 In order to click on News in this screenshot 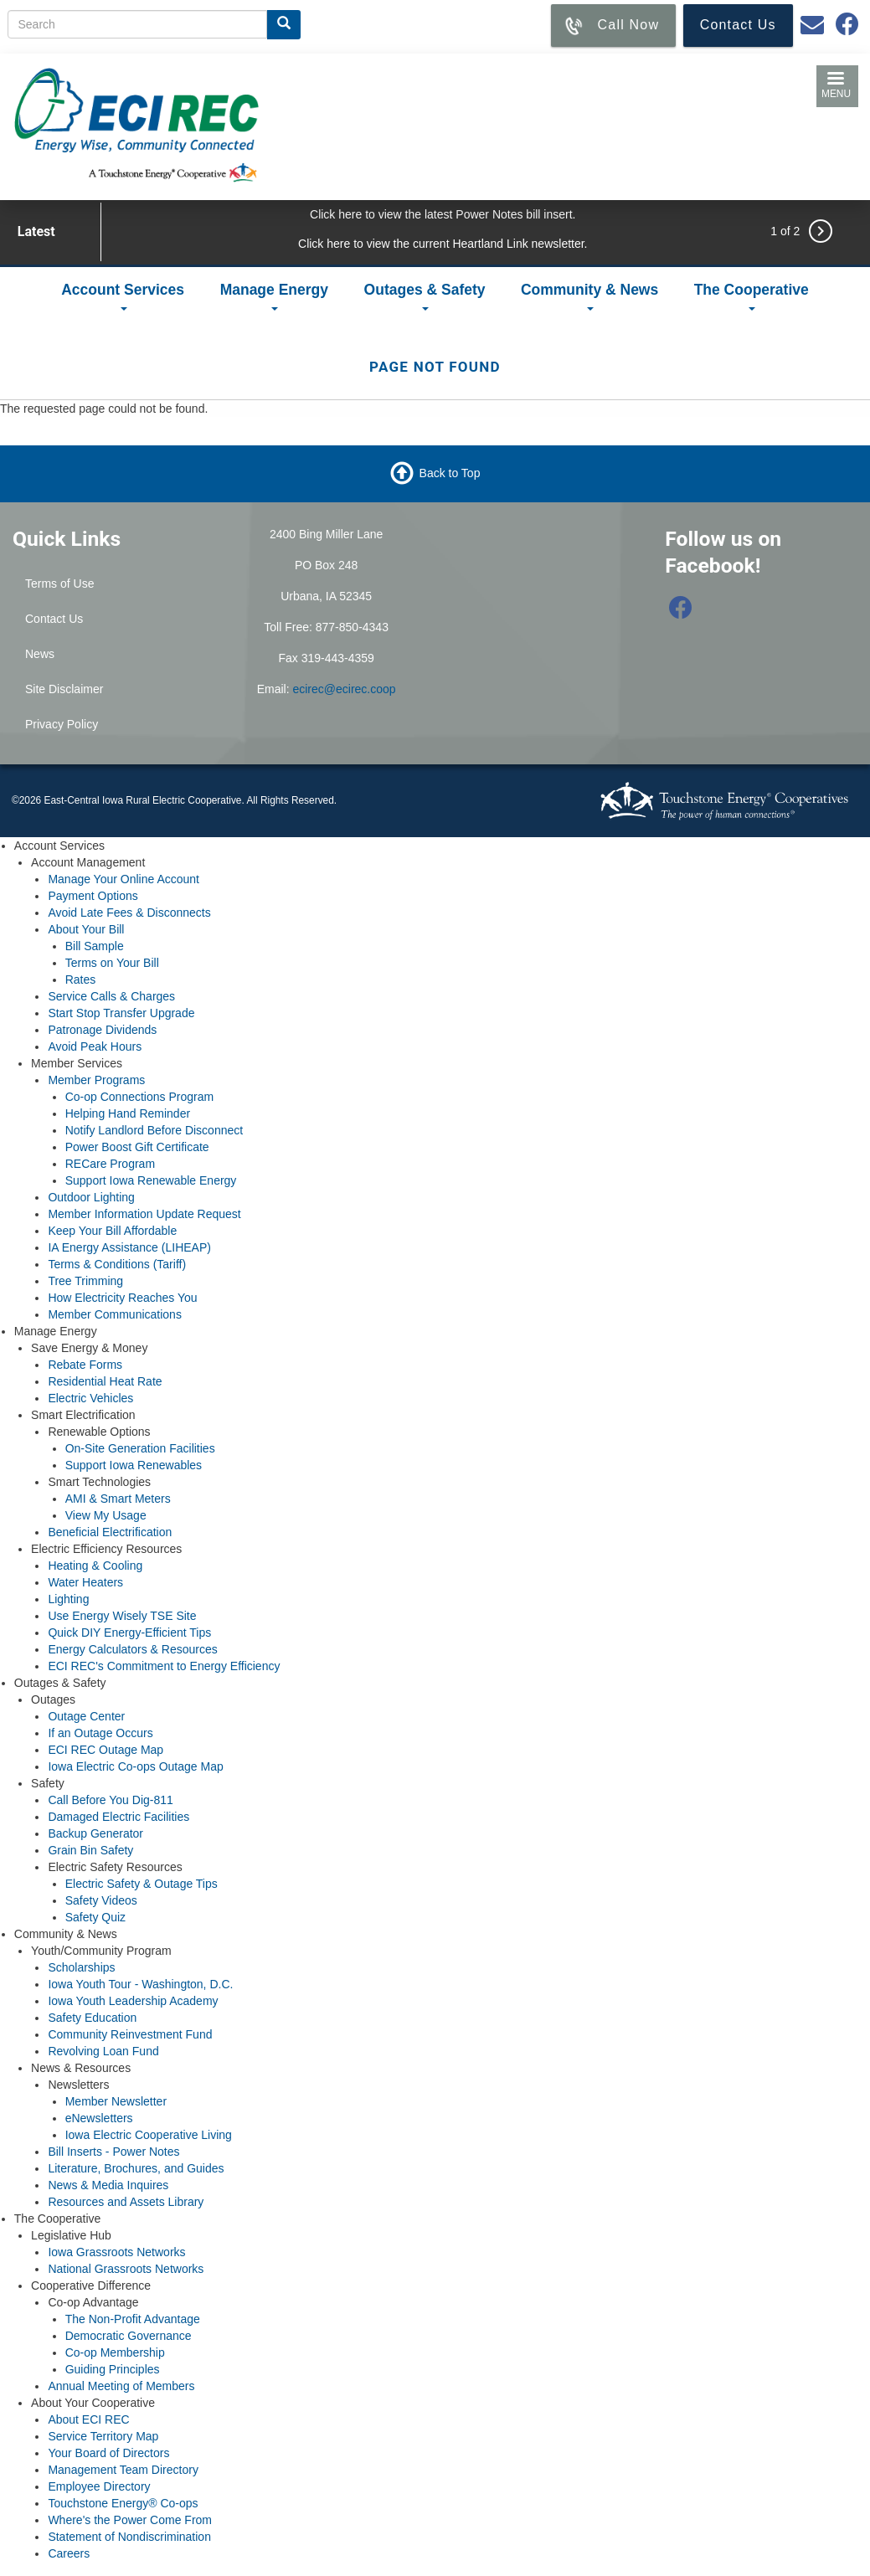, I will do `click(39, 654)`.